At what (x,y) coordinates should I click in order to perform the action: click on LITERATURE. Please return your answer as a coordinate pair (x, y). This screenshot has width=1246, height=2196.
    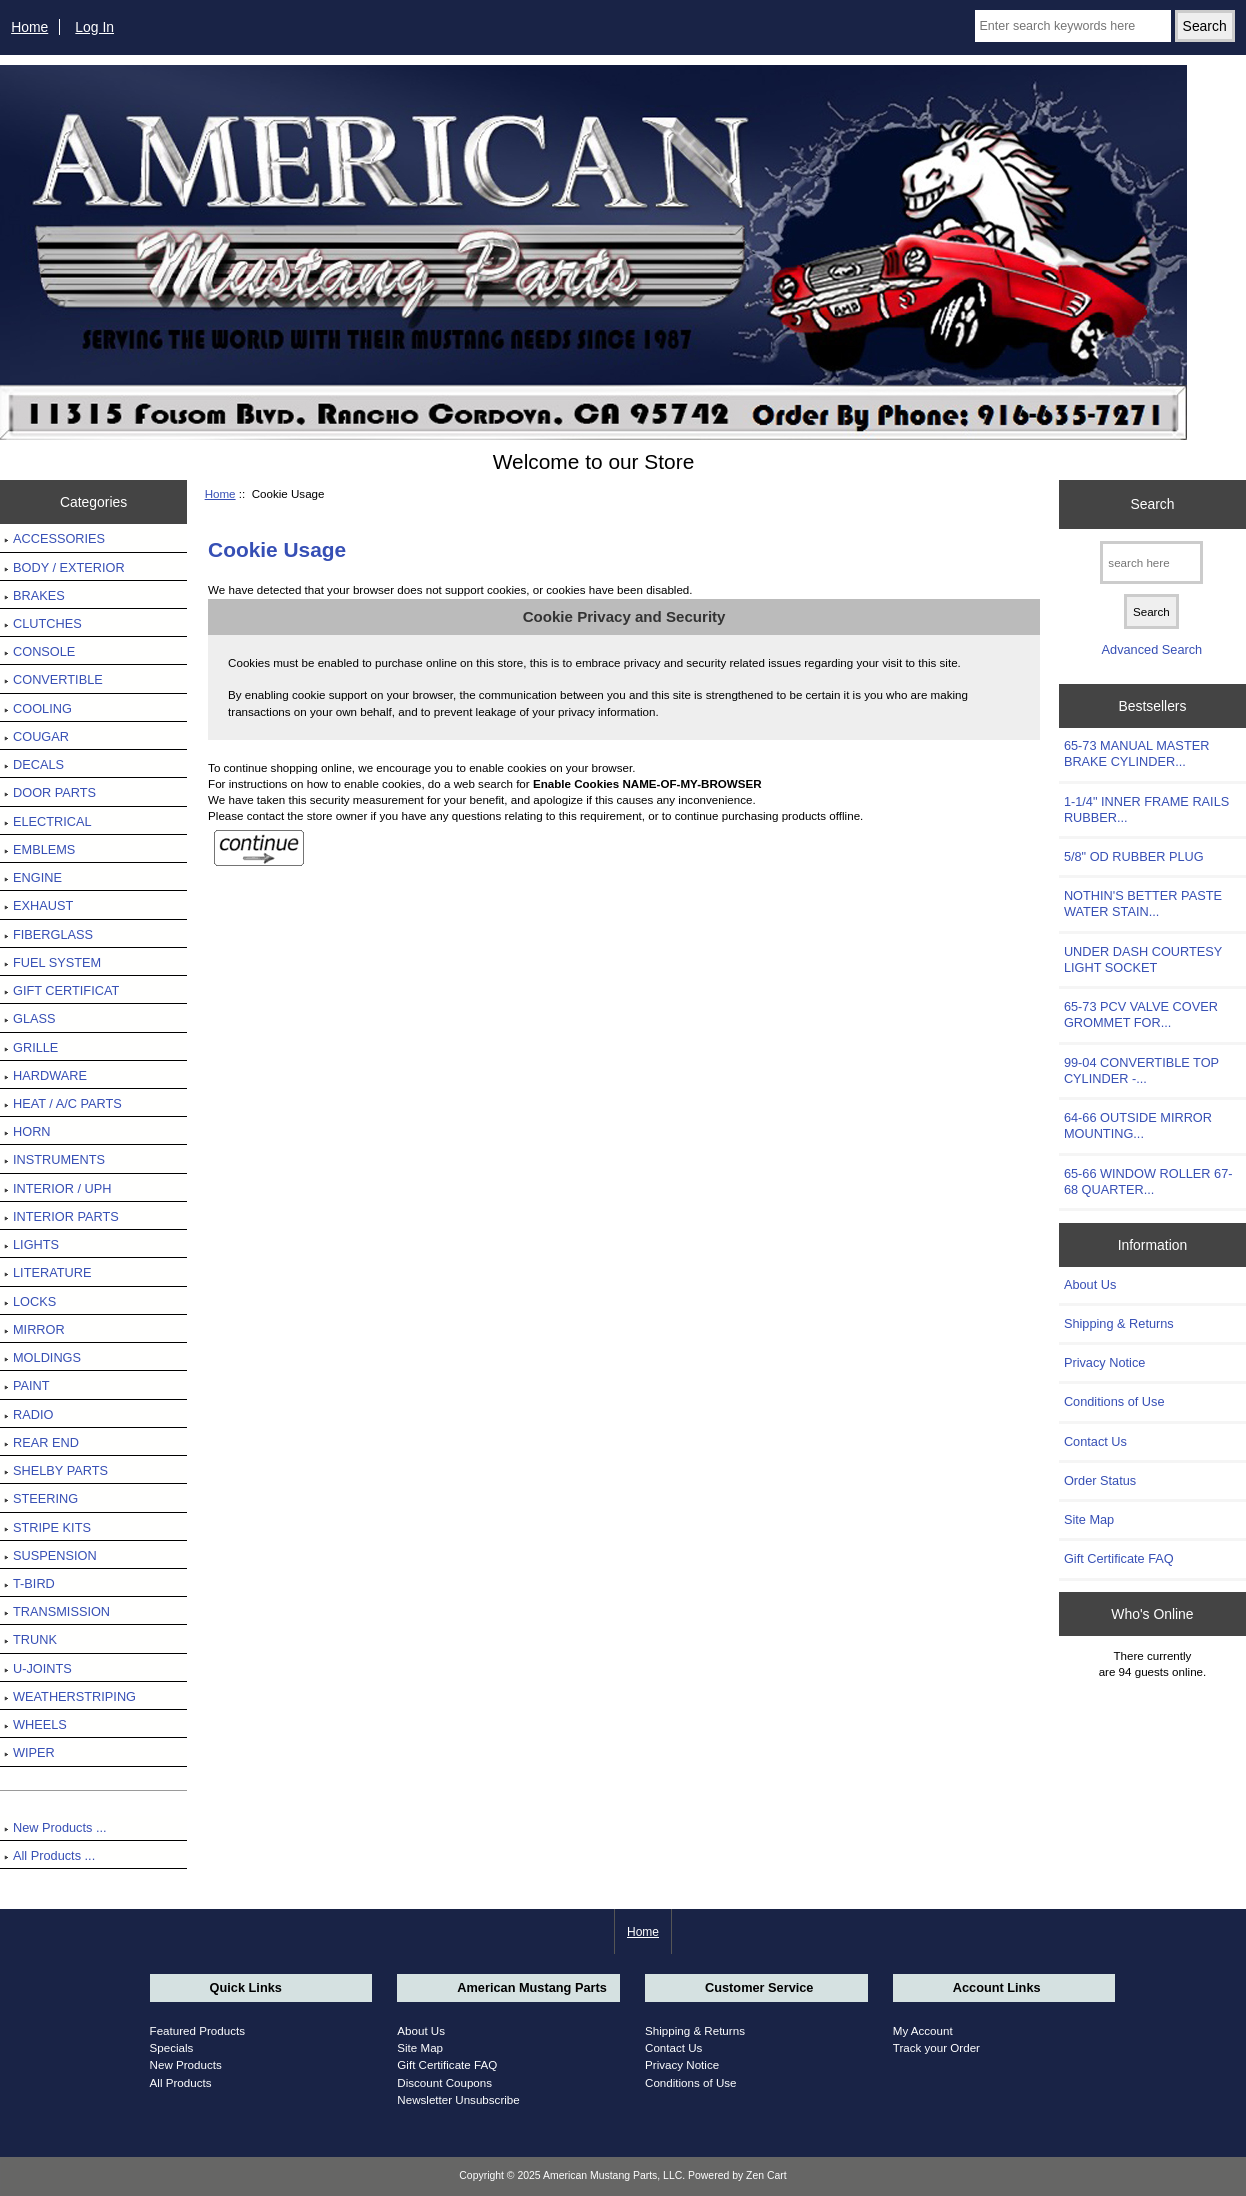
    Looking at the image, I should click on (47, 1272).